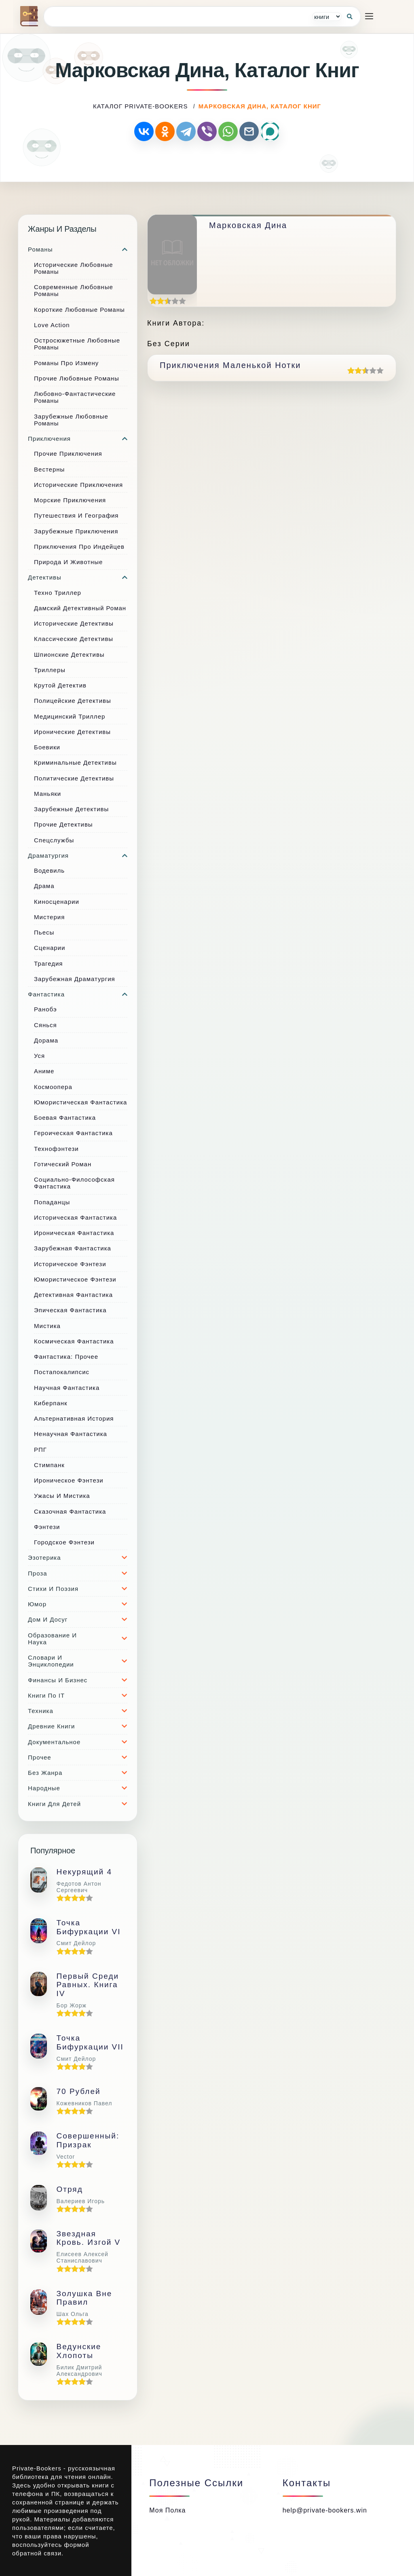  I want to click on Драма, so click(44, 885).